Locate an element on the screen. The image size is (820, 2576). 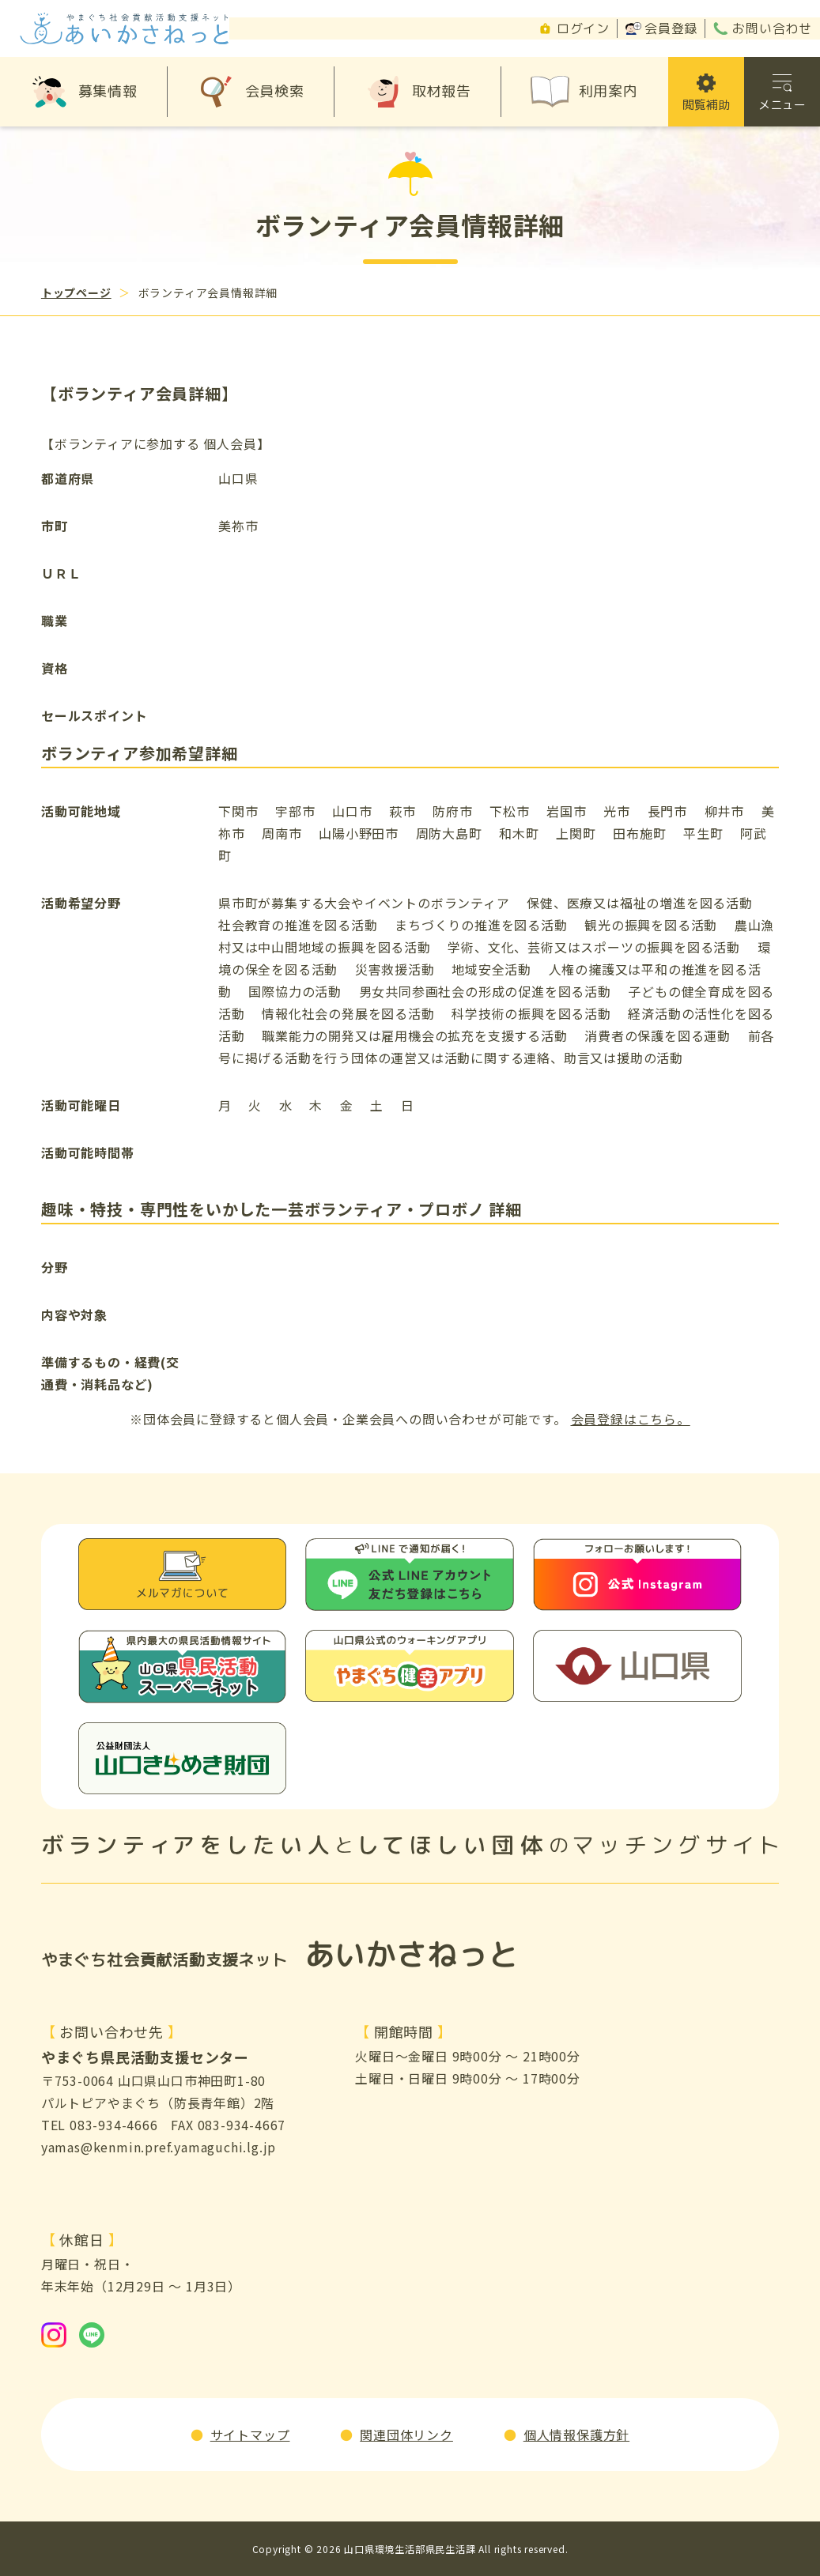
関連団体リンク is located at coordinates (406, 2434).